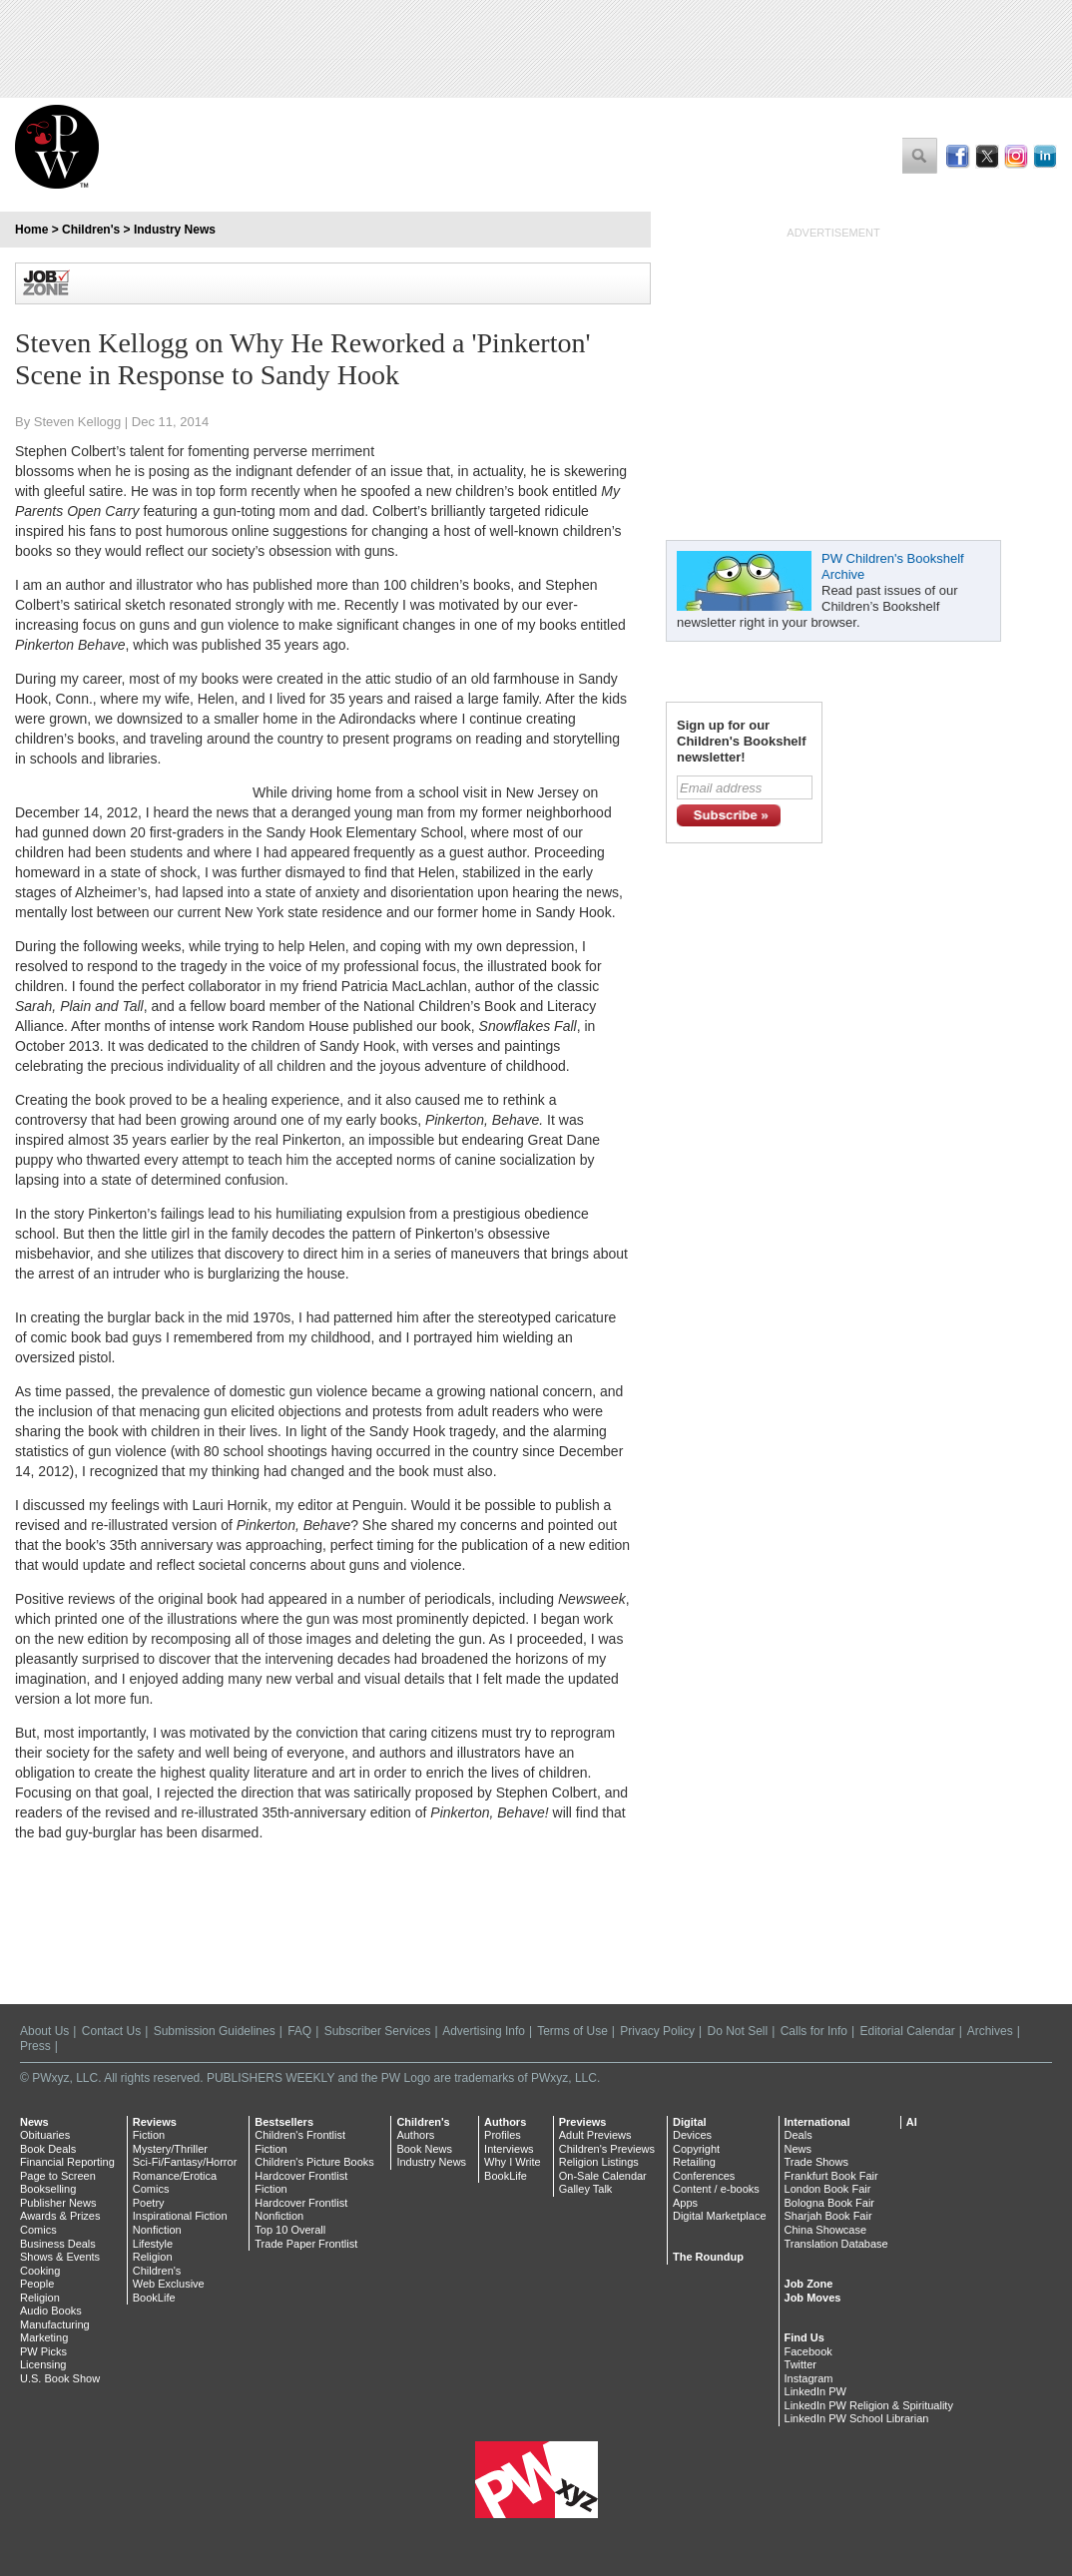 Image resolution: width=1072 pixels, height=2576 pixels. I want to click on AI, so click(911, 2122).